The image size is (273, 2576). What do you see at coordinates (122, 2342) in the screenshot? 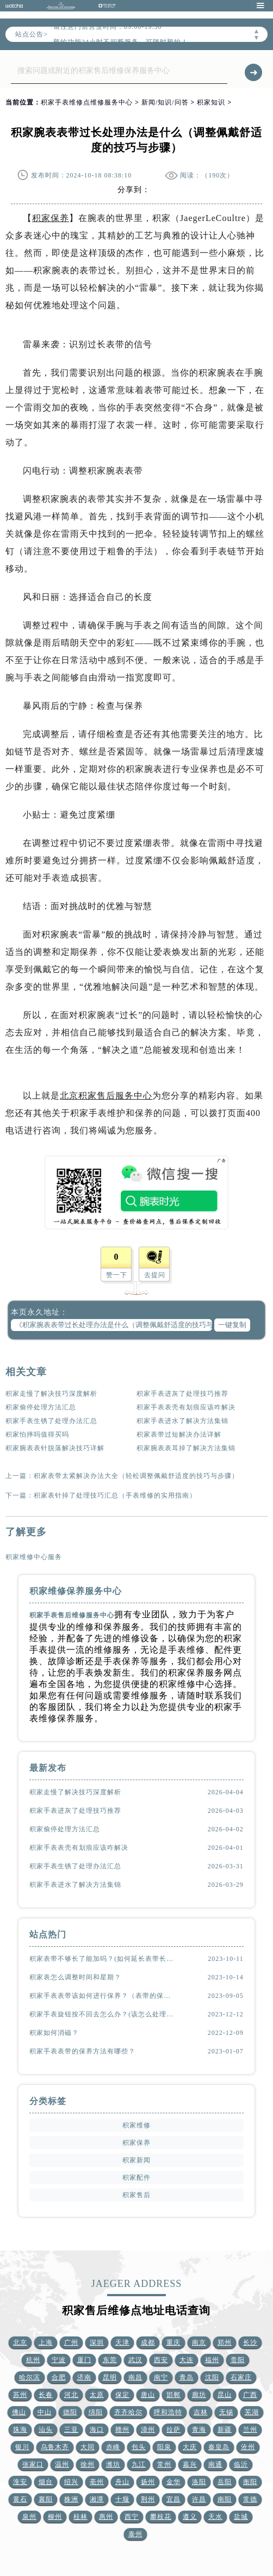
I see `天津` at bounding box center [122, 2342].